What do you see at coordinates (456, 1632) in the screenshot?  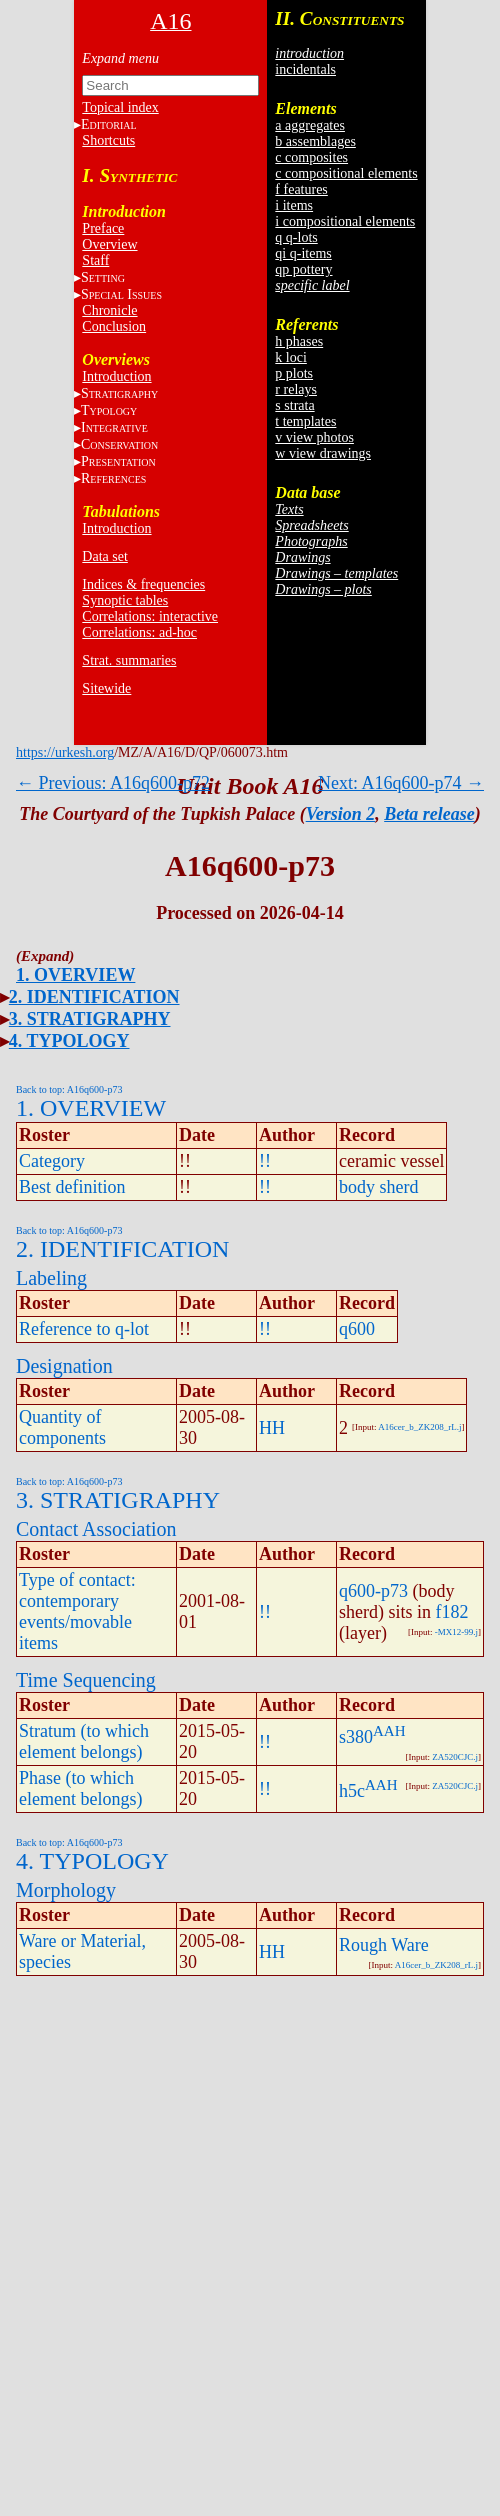 I see `-MX12-99.j` at bounding box center [456, 1632].